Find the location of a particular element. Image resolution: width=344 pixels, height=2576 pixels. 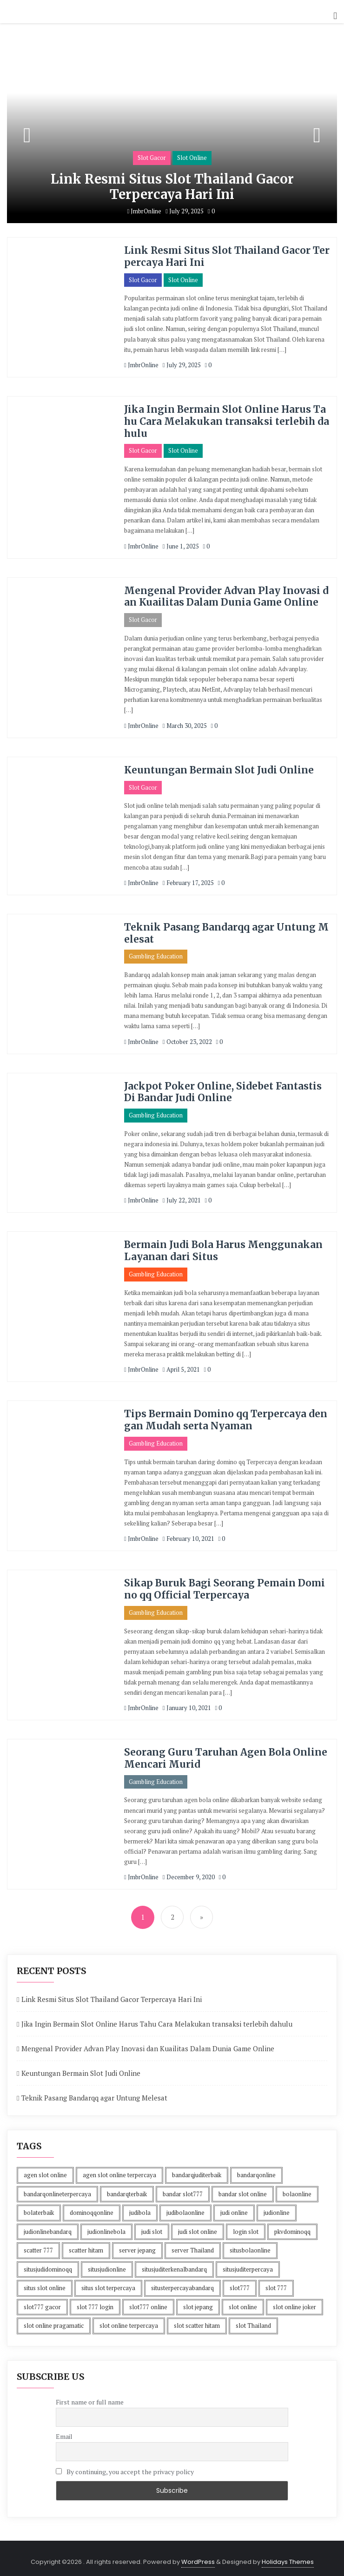

July 29, 2025 is located at coordinates (184, 211).